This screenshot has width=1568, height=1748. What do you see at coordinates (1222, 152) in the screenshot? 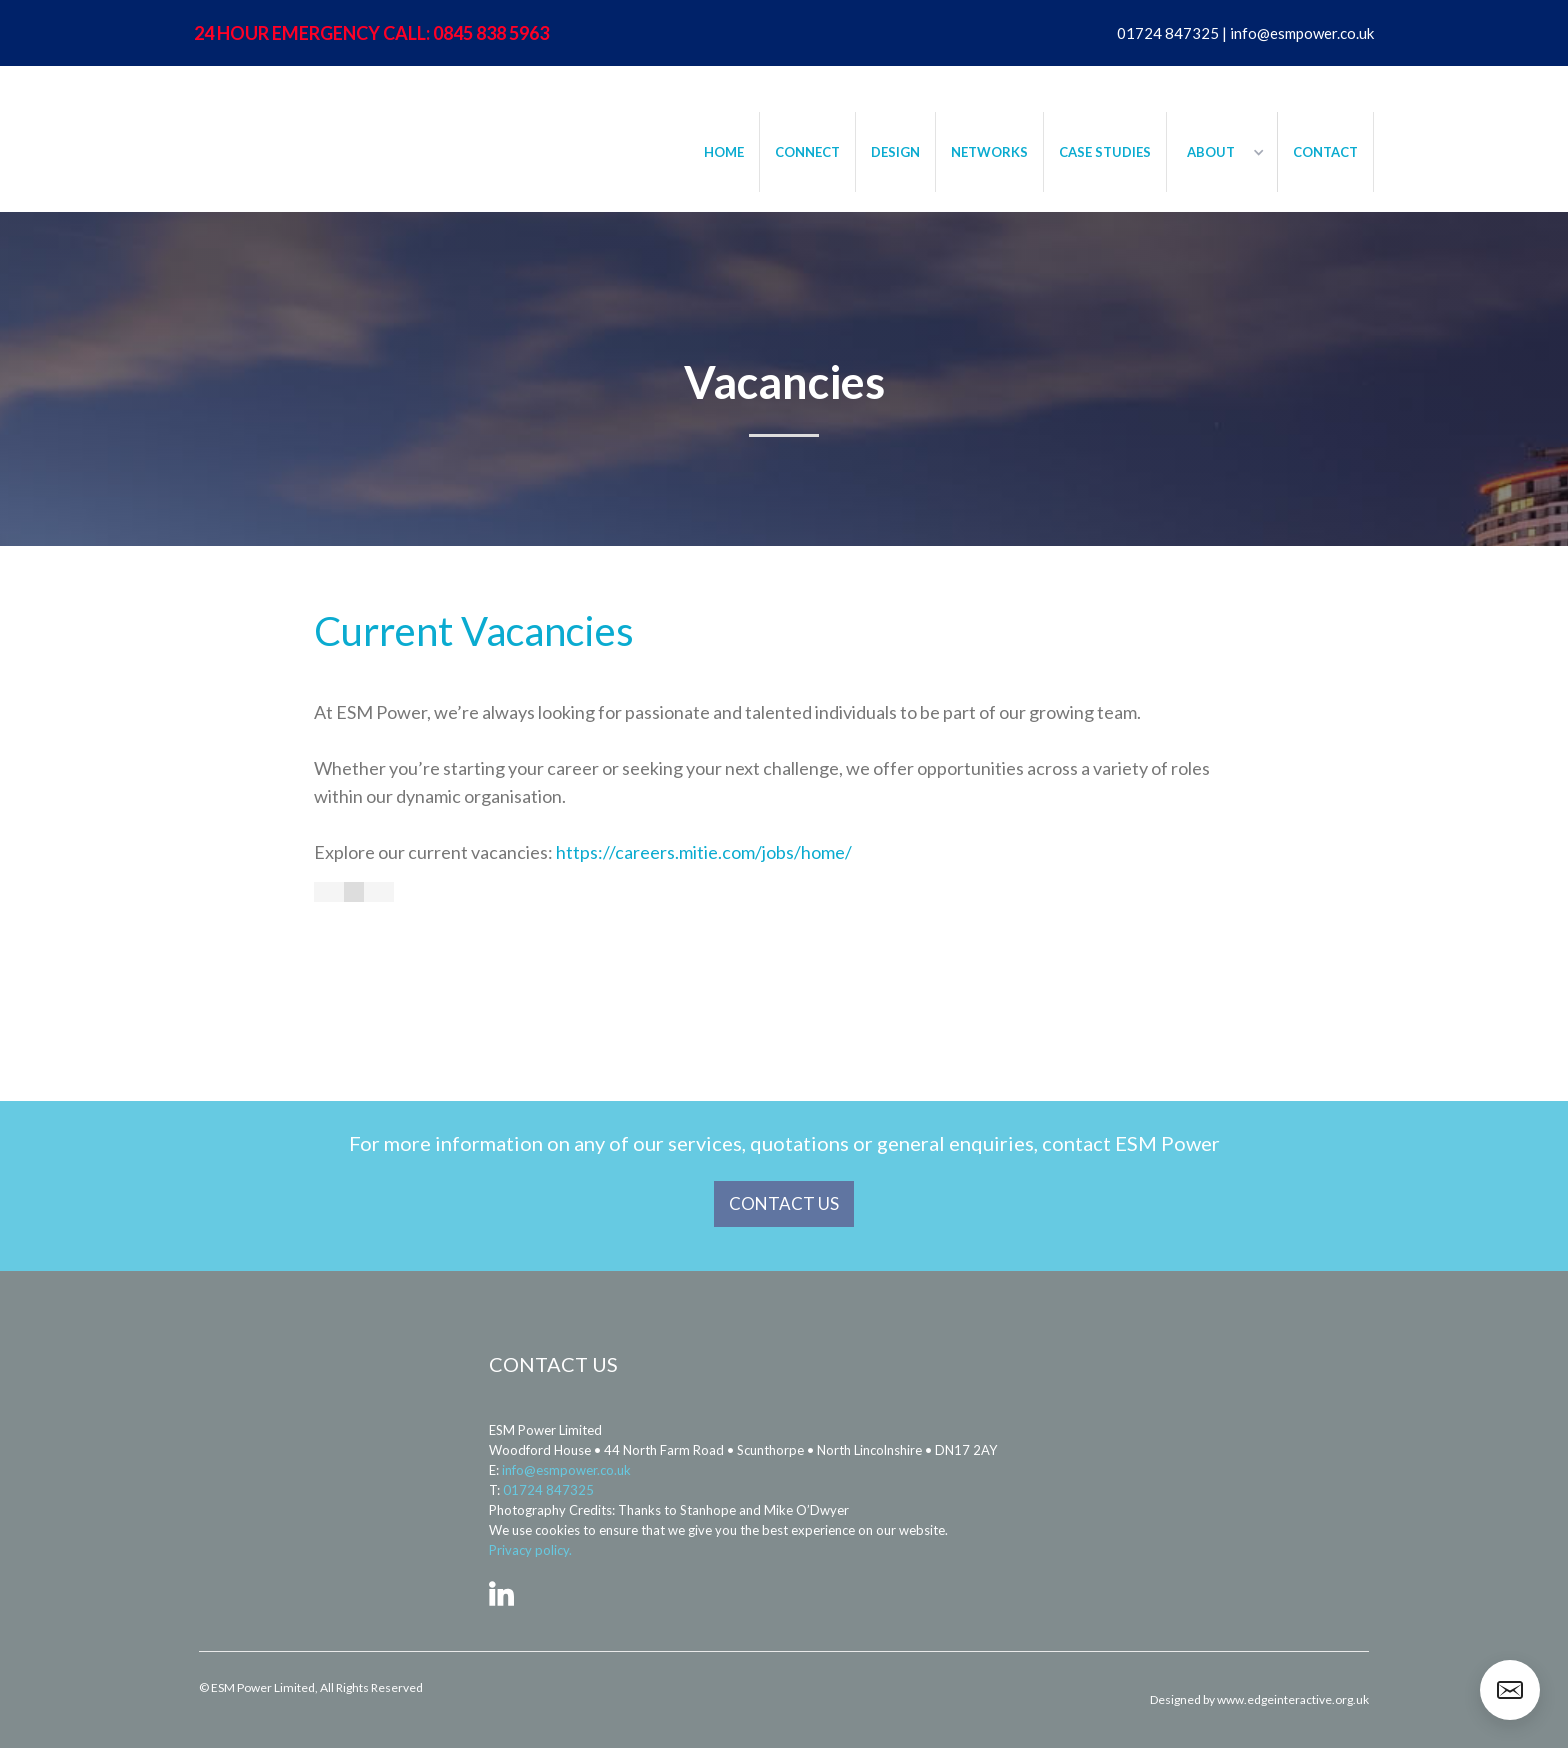
I see `[button]` at bounding box center [1222, 152].